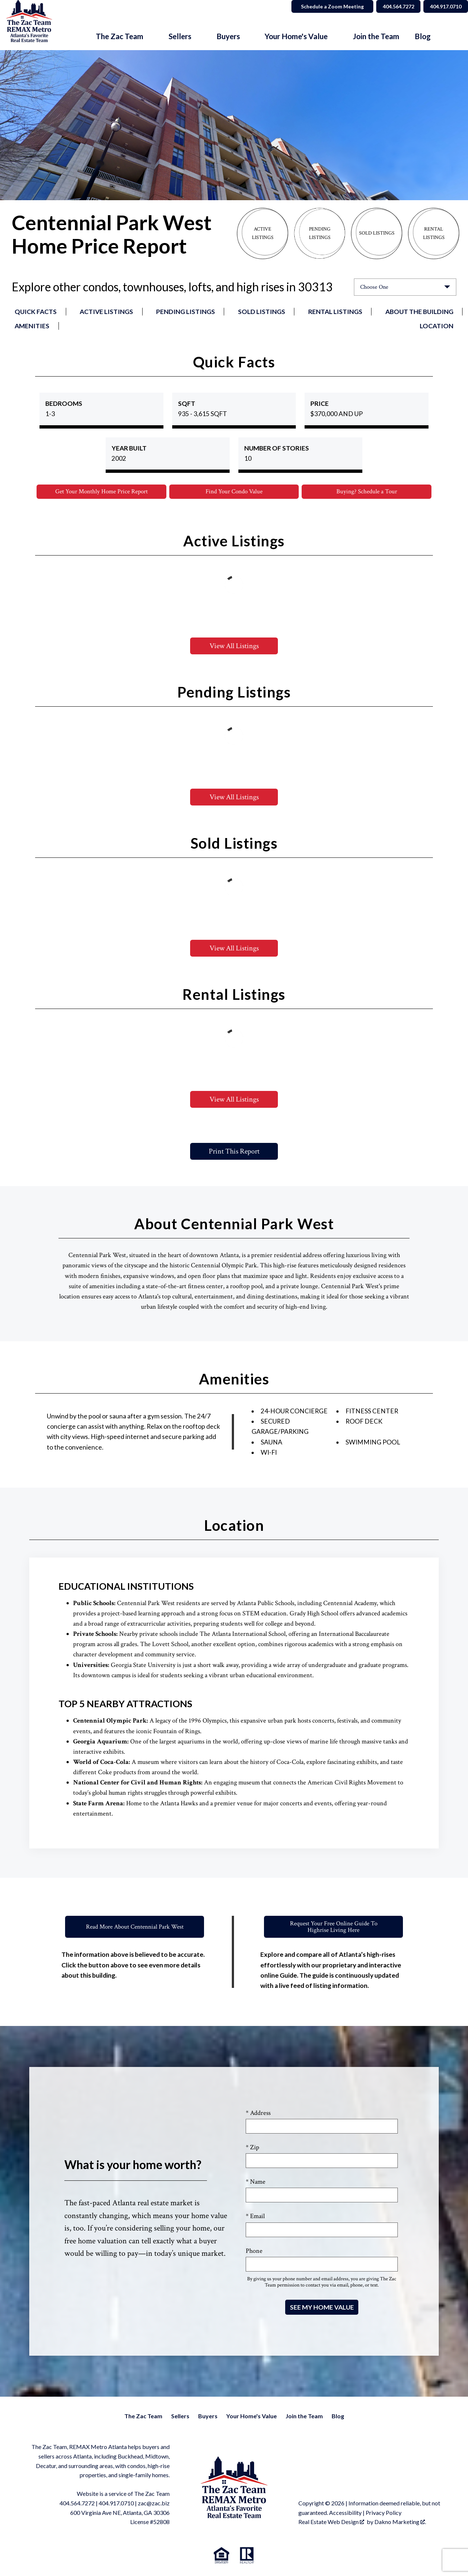 The height and width of the screenshot is (2576, 468). Describe the element at coordinates (345, 2513) in the screenshot. I see `Accessibility` at that location.